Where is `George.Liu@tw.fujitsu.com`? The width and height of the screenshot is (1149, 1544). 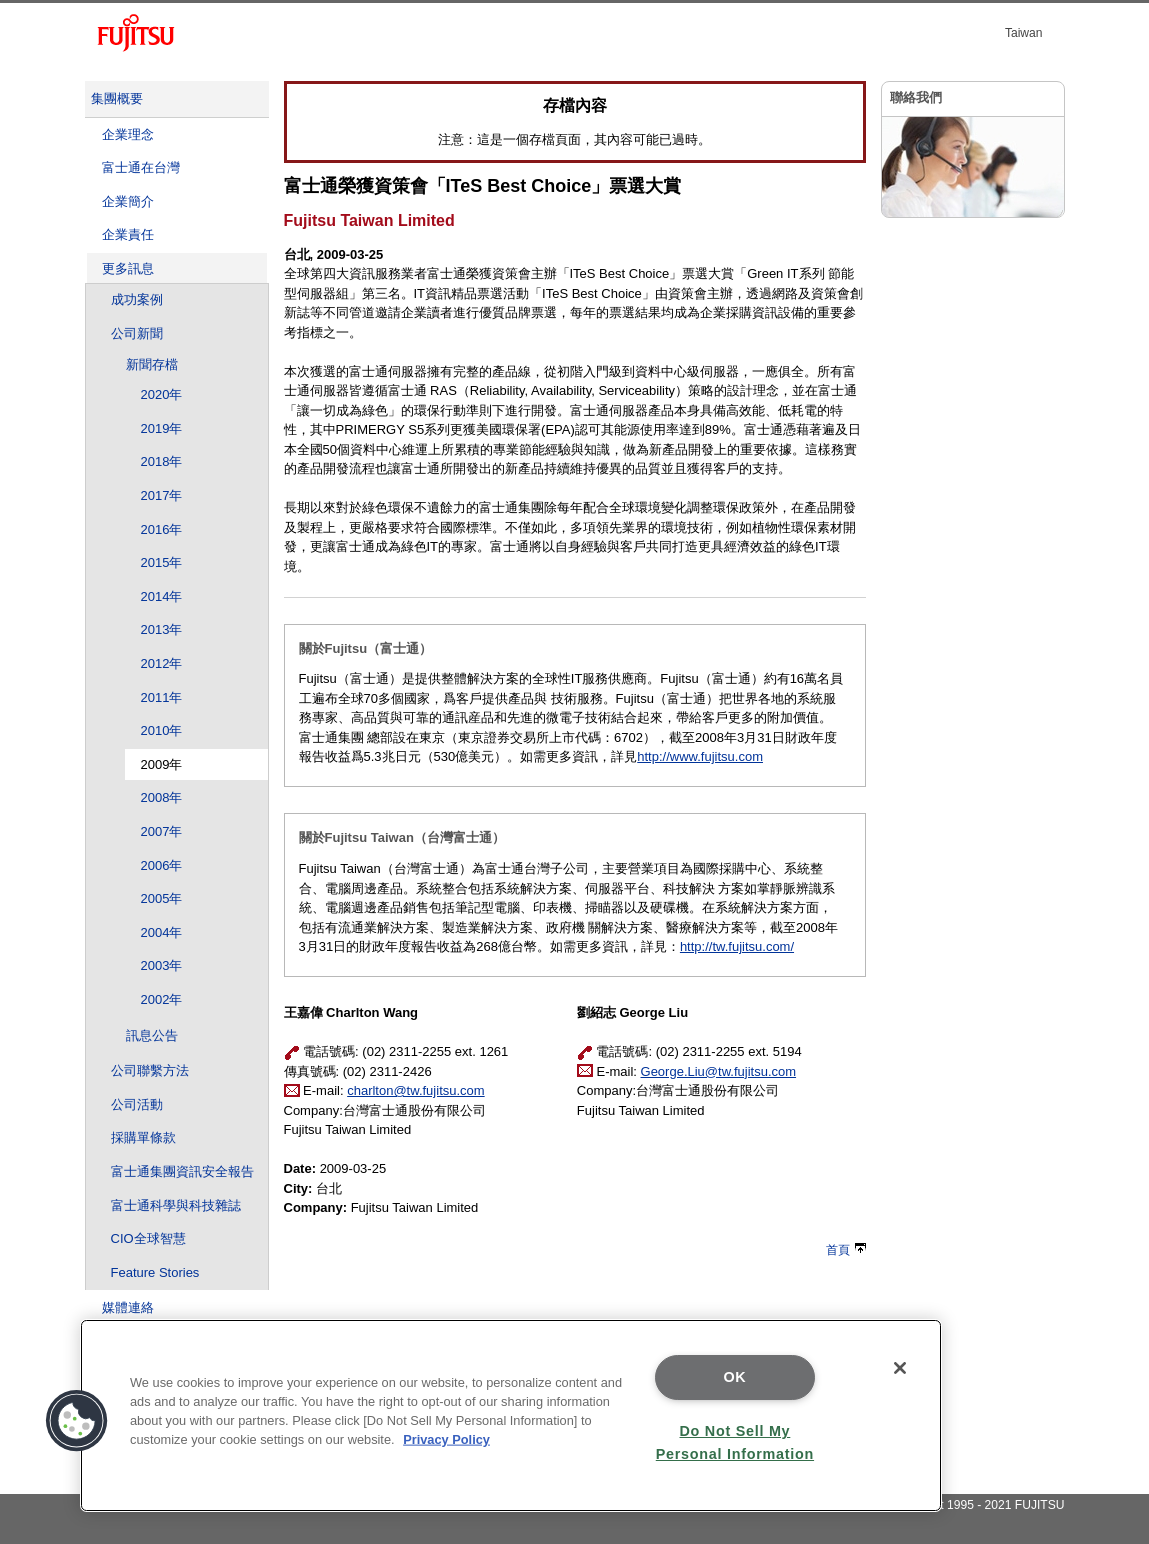
George.Liu@tw.fujitsu.com is located at coordinates (719, 1071).